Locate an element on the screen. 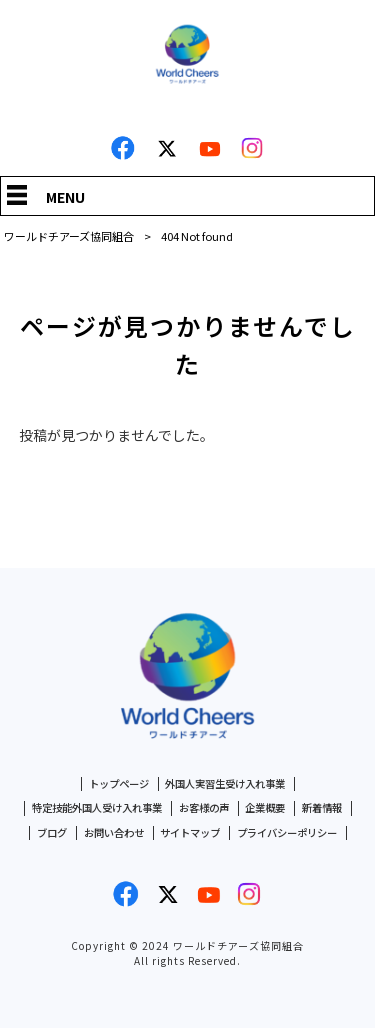 This screenshot has height=1031, width=375. 外国人実習生受け入れ事業 is located at coordinates (228, 784).